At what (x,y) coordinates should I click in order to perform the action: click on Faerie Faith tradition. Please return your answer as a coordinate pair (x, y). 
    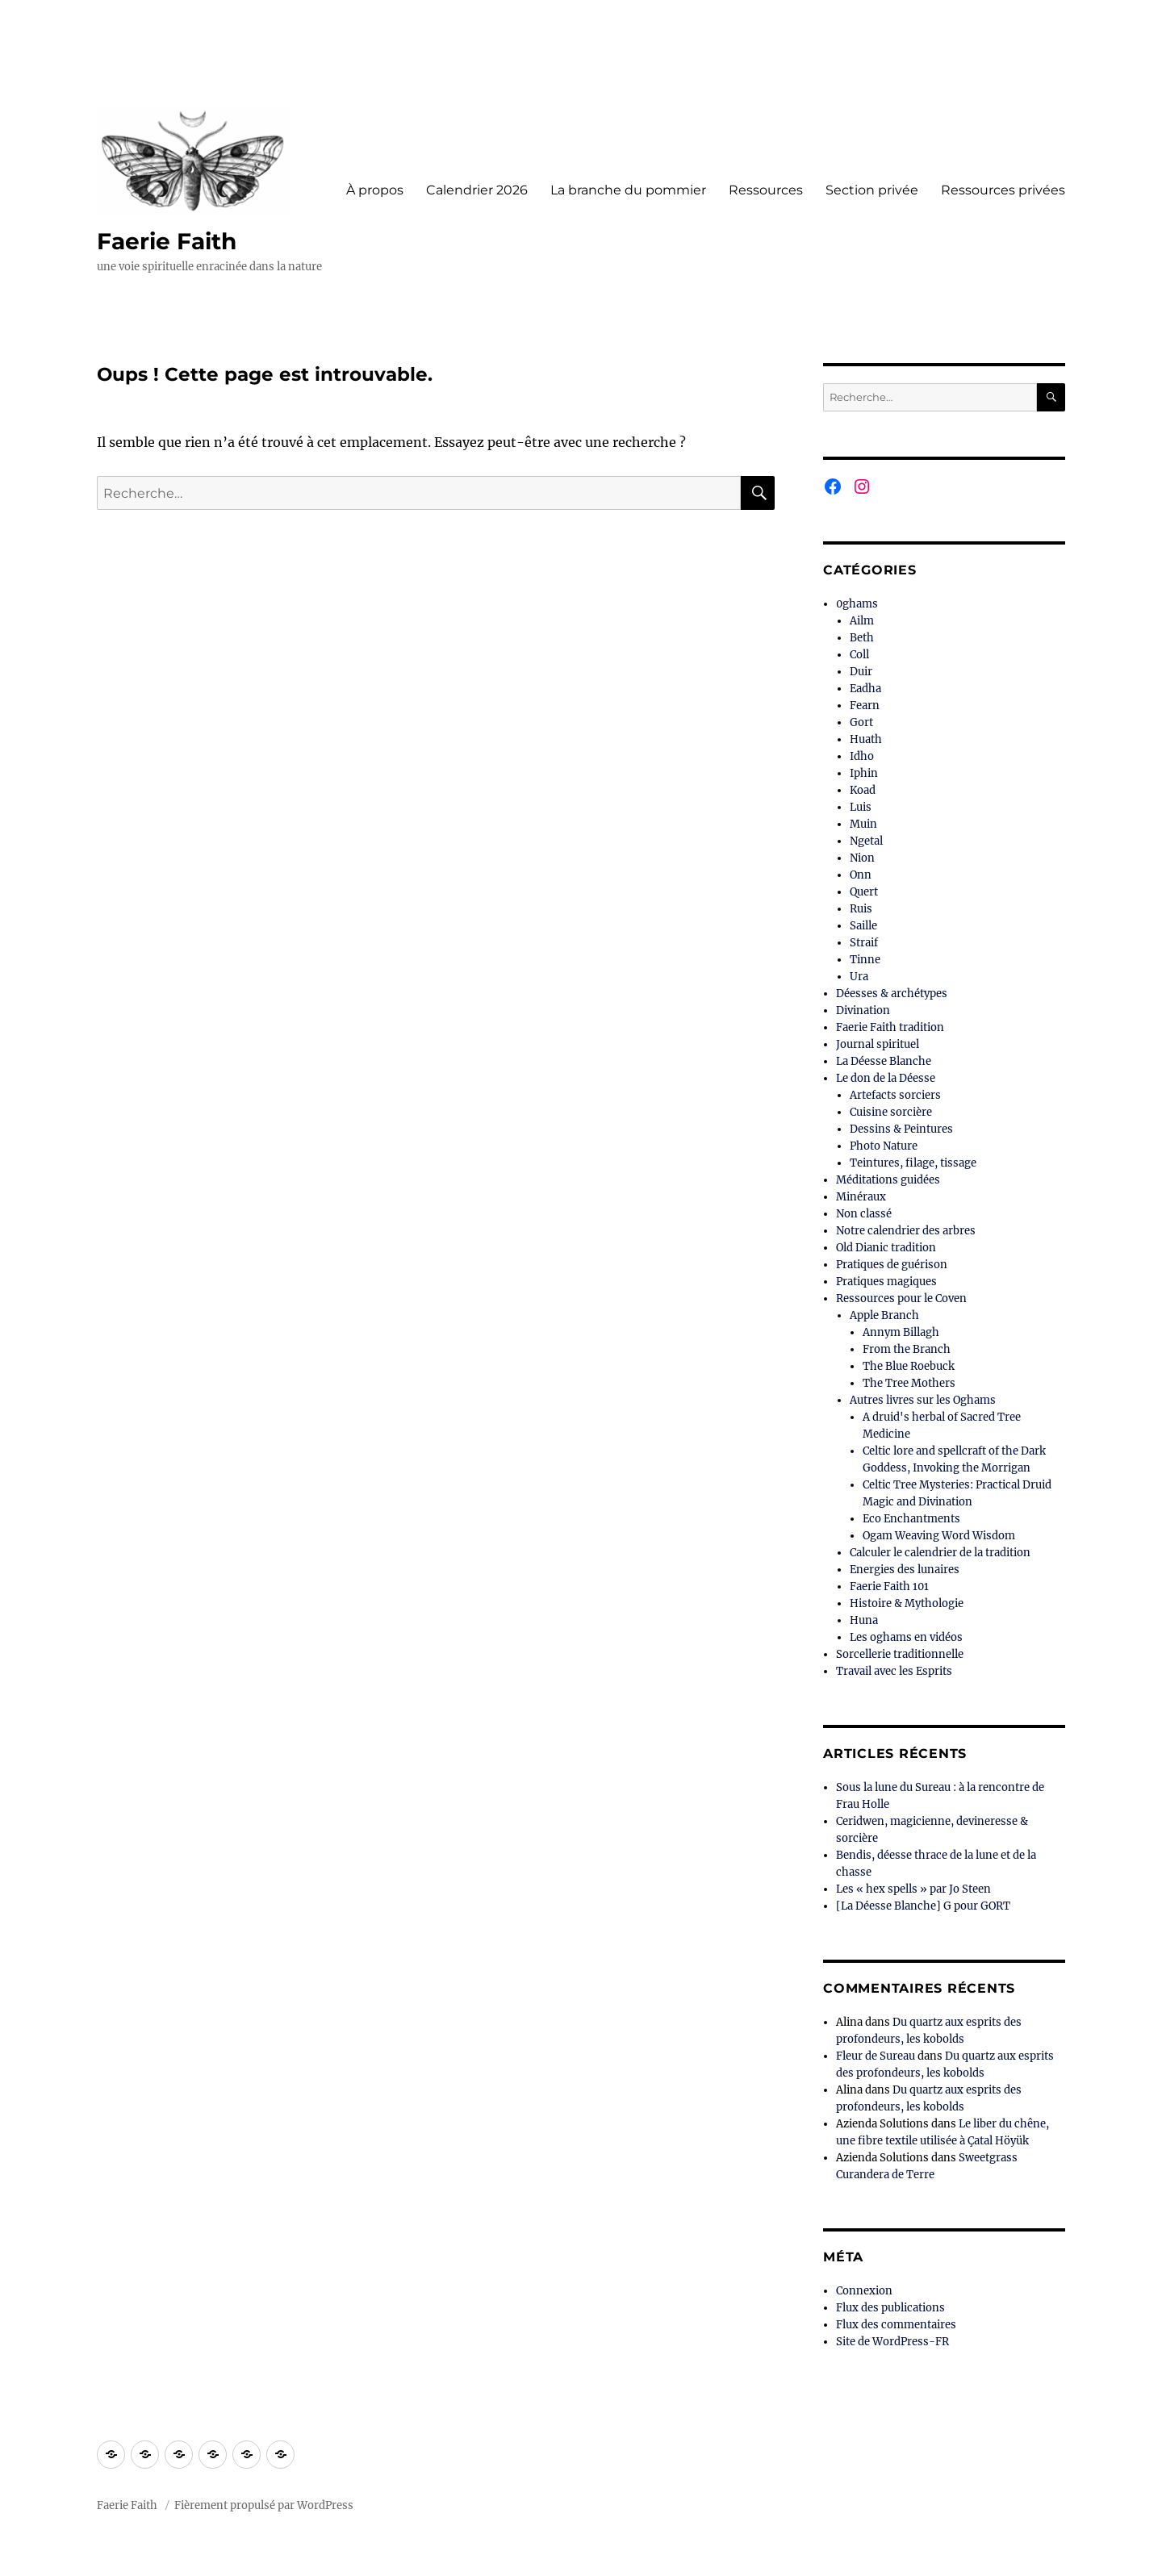
    Looking at the image, I should click on (890, 1027).